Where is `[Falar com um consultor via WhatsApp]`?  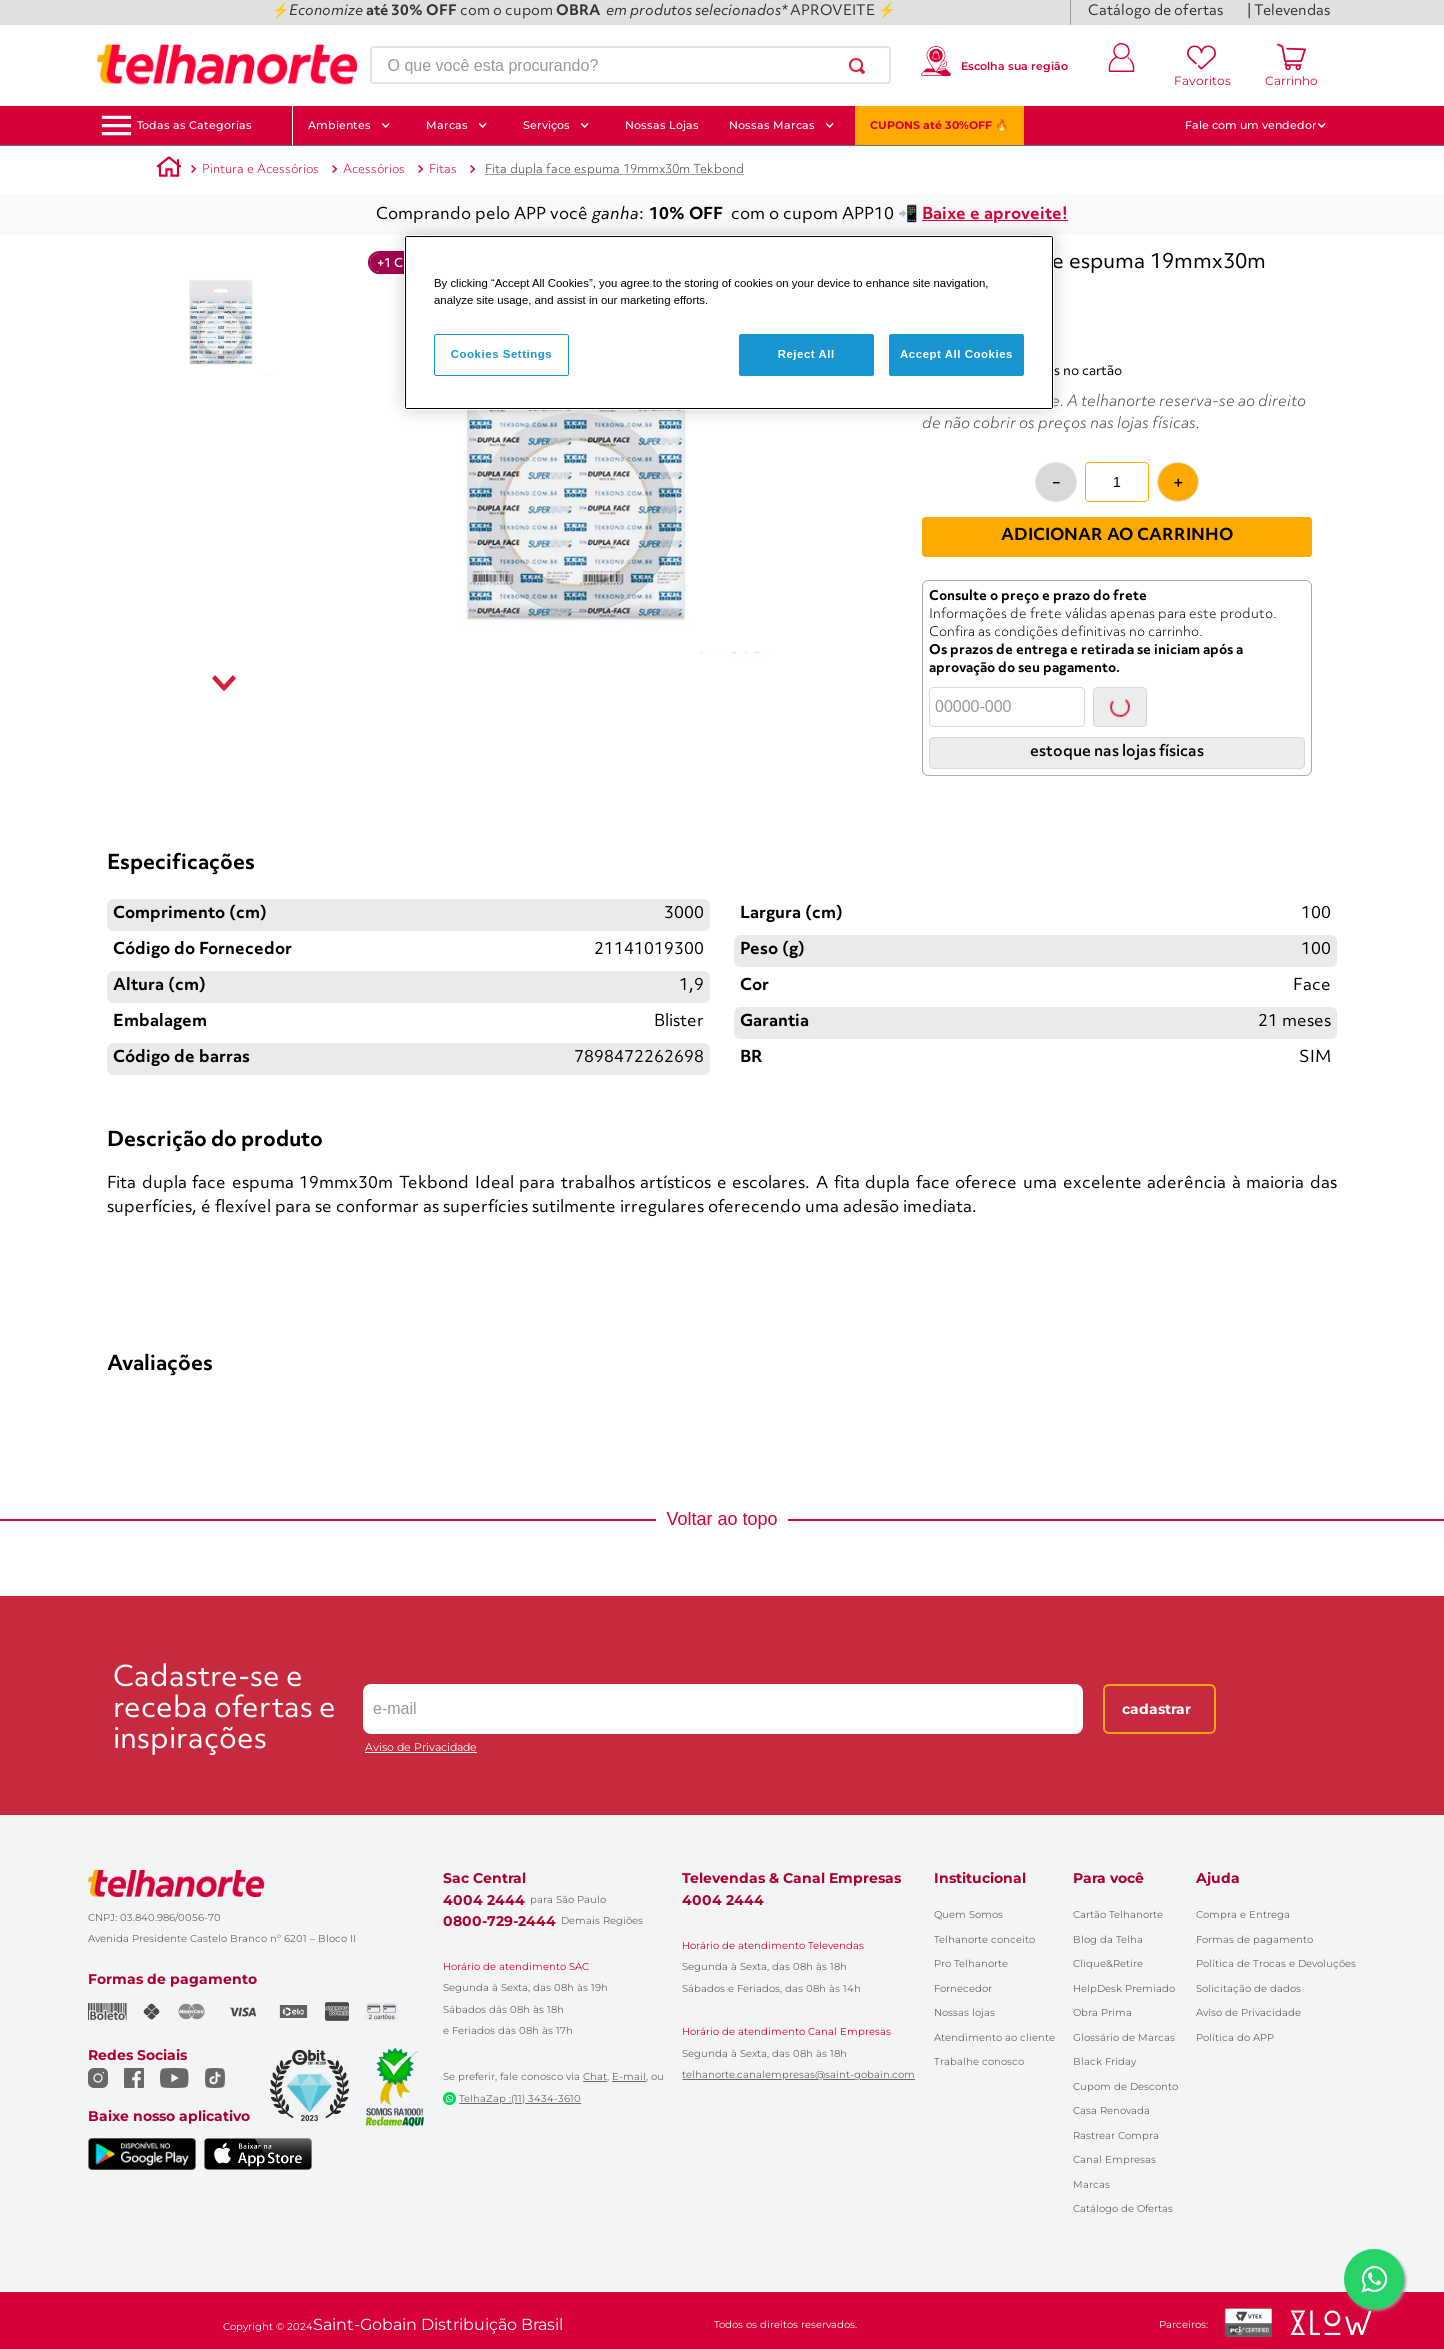
[Falar com um consultor via WhatsApp] is located at coordinates (1374, 2279).